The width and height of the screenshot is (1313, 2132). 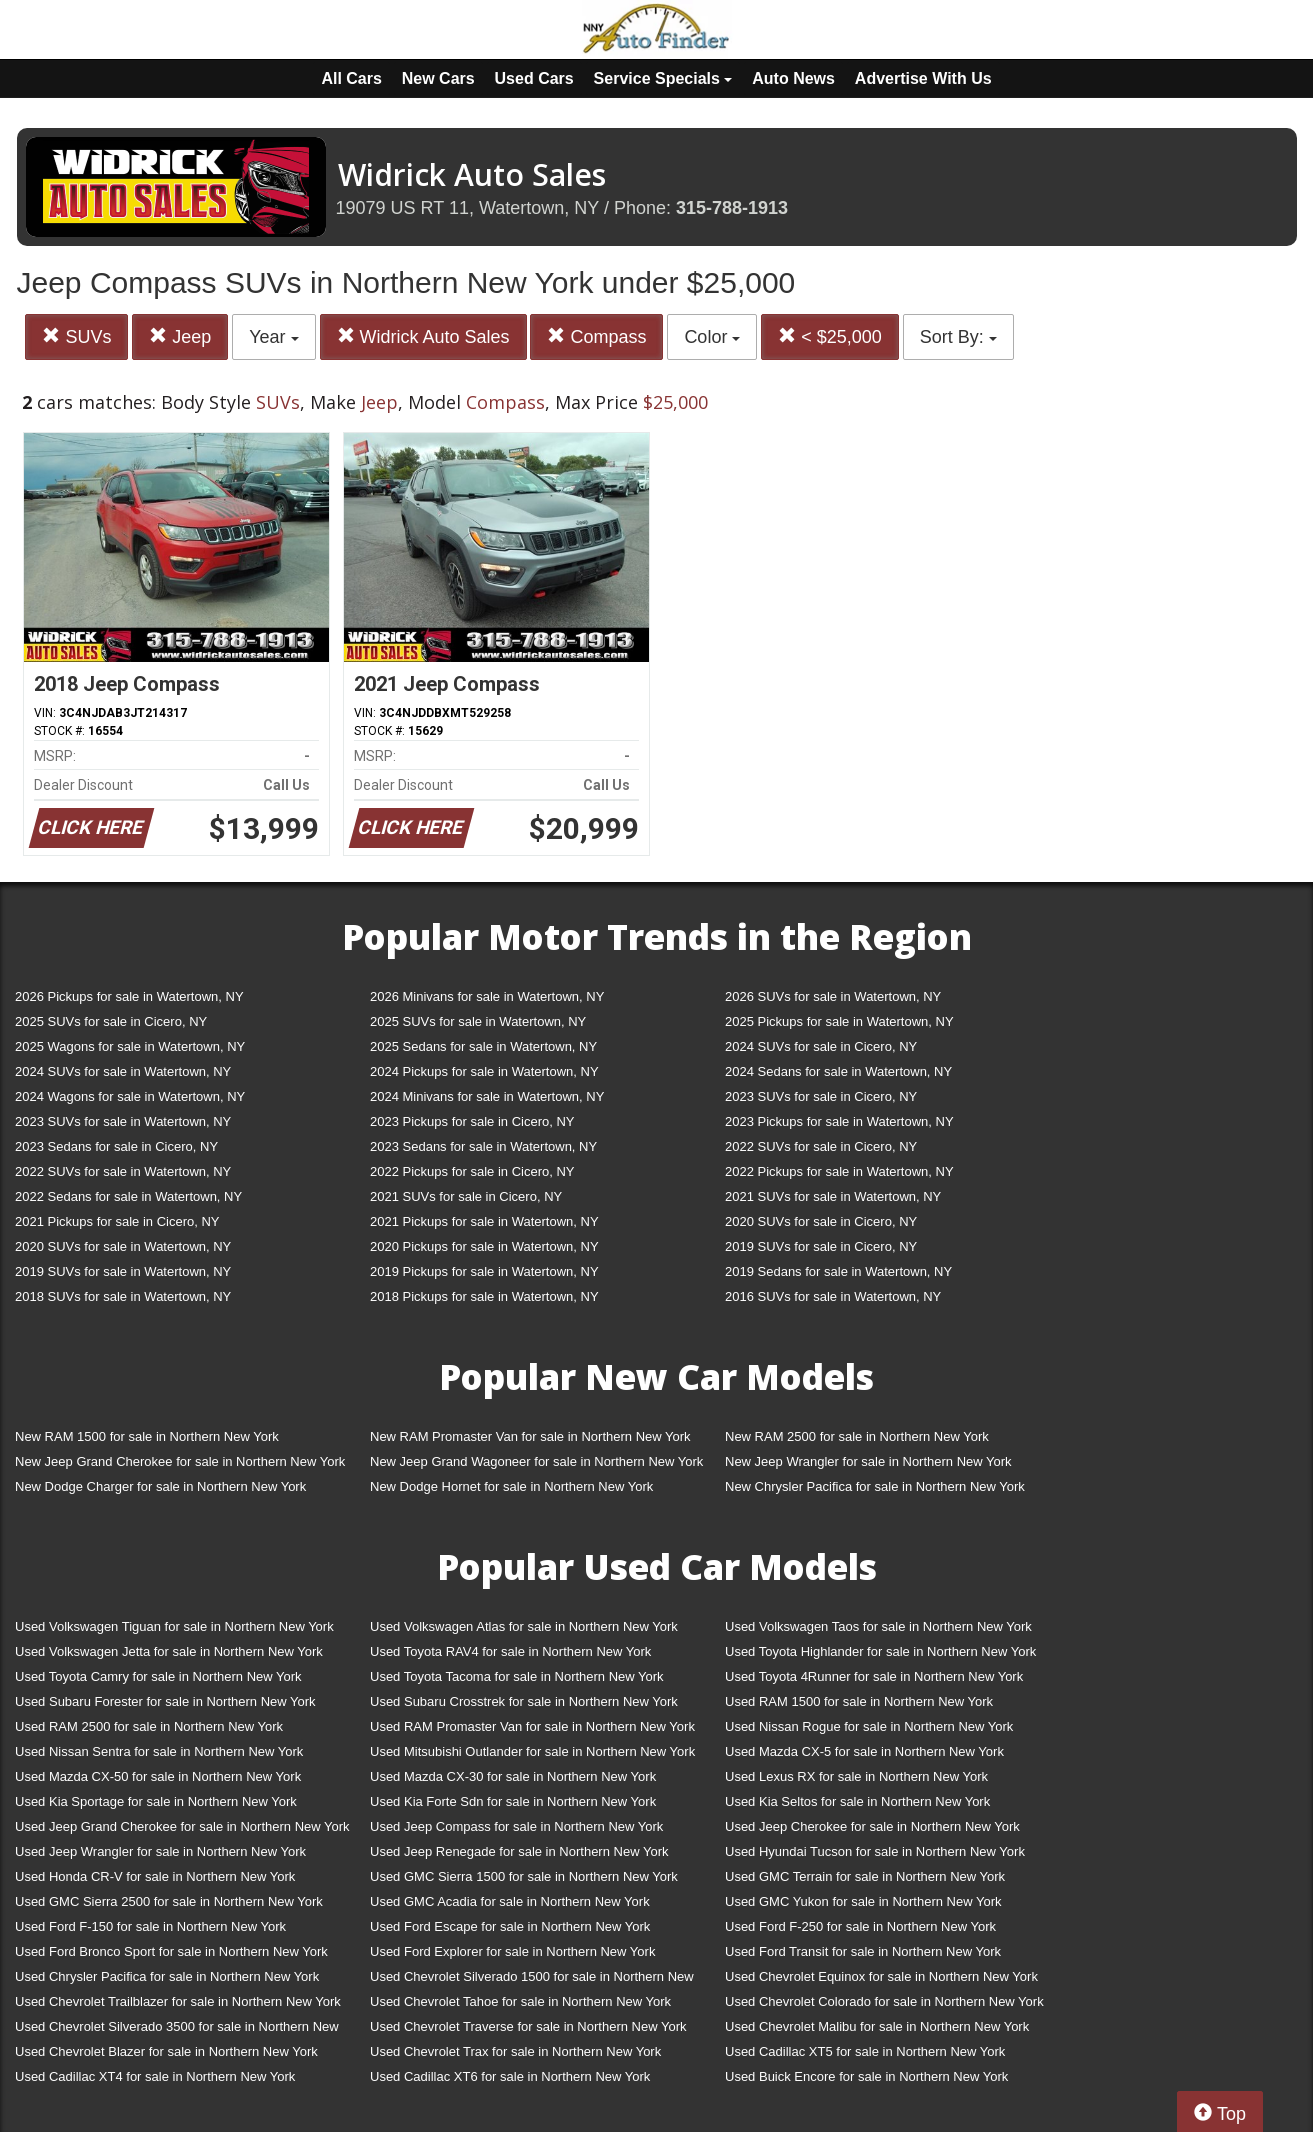 What do you see at coordinates (517, 1676) in the screenshot?
I see `Used Toyota Tacoma for sale in Northern New York` at bounding box center [517, 1676].